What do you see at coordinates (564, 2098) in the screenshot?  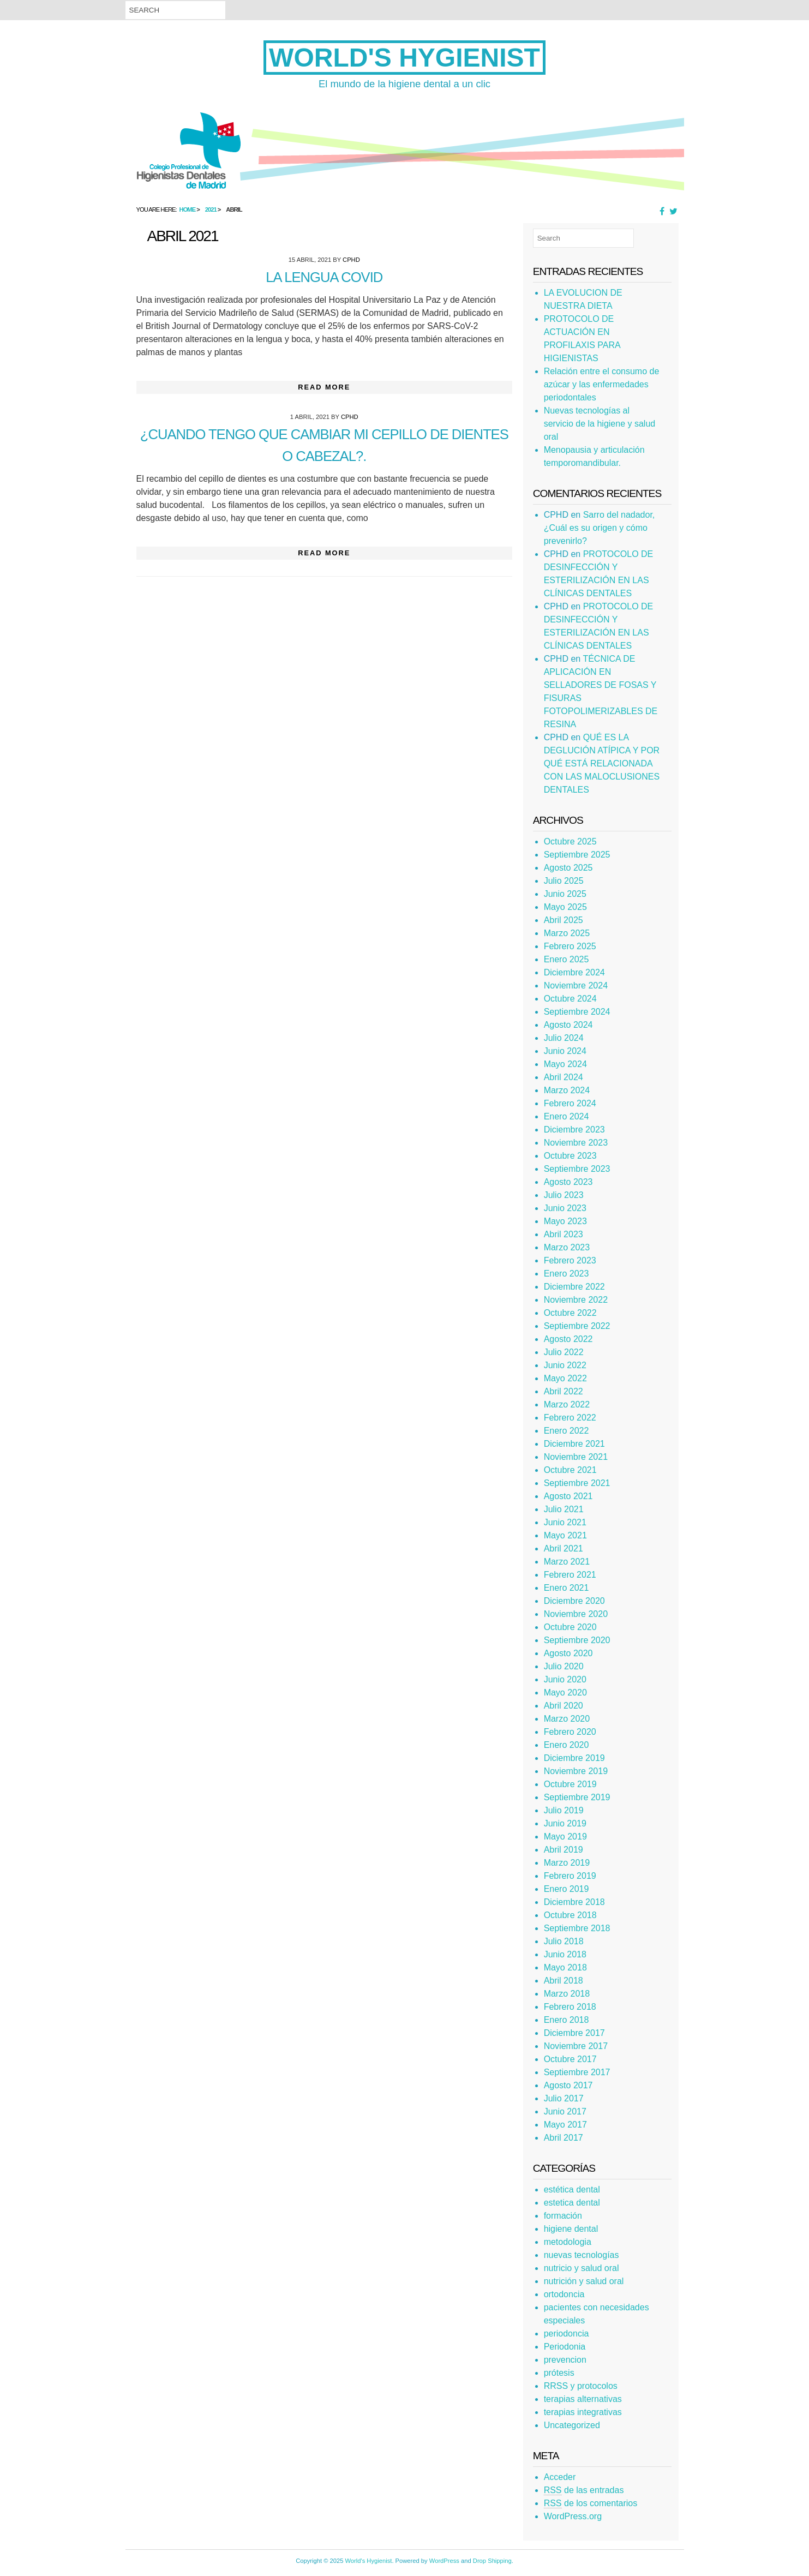 I see `Julio 2017` at bounding box center [564, 2098].